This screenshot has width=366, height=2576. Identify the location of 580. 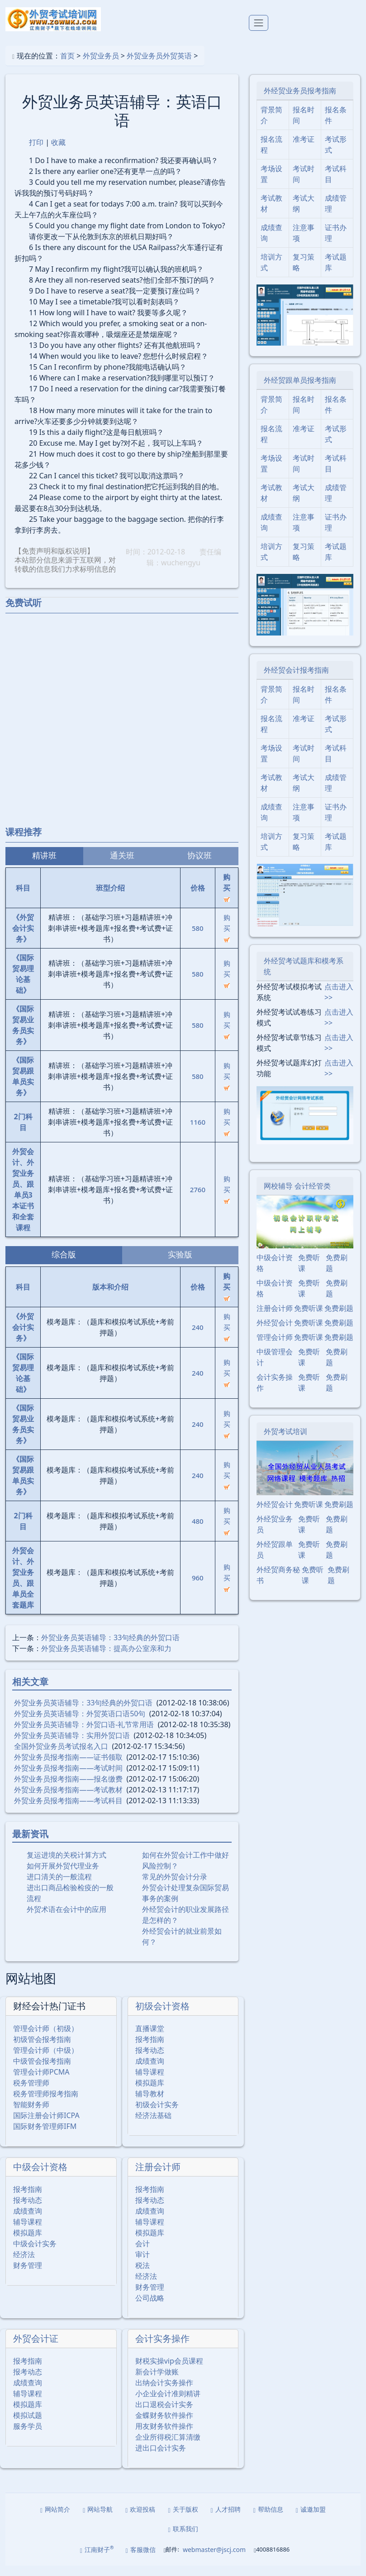
(198, 938).